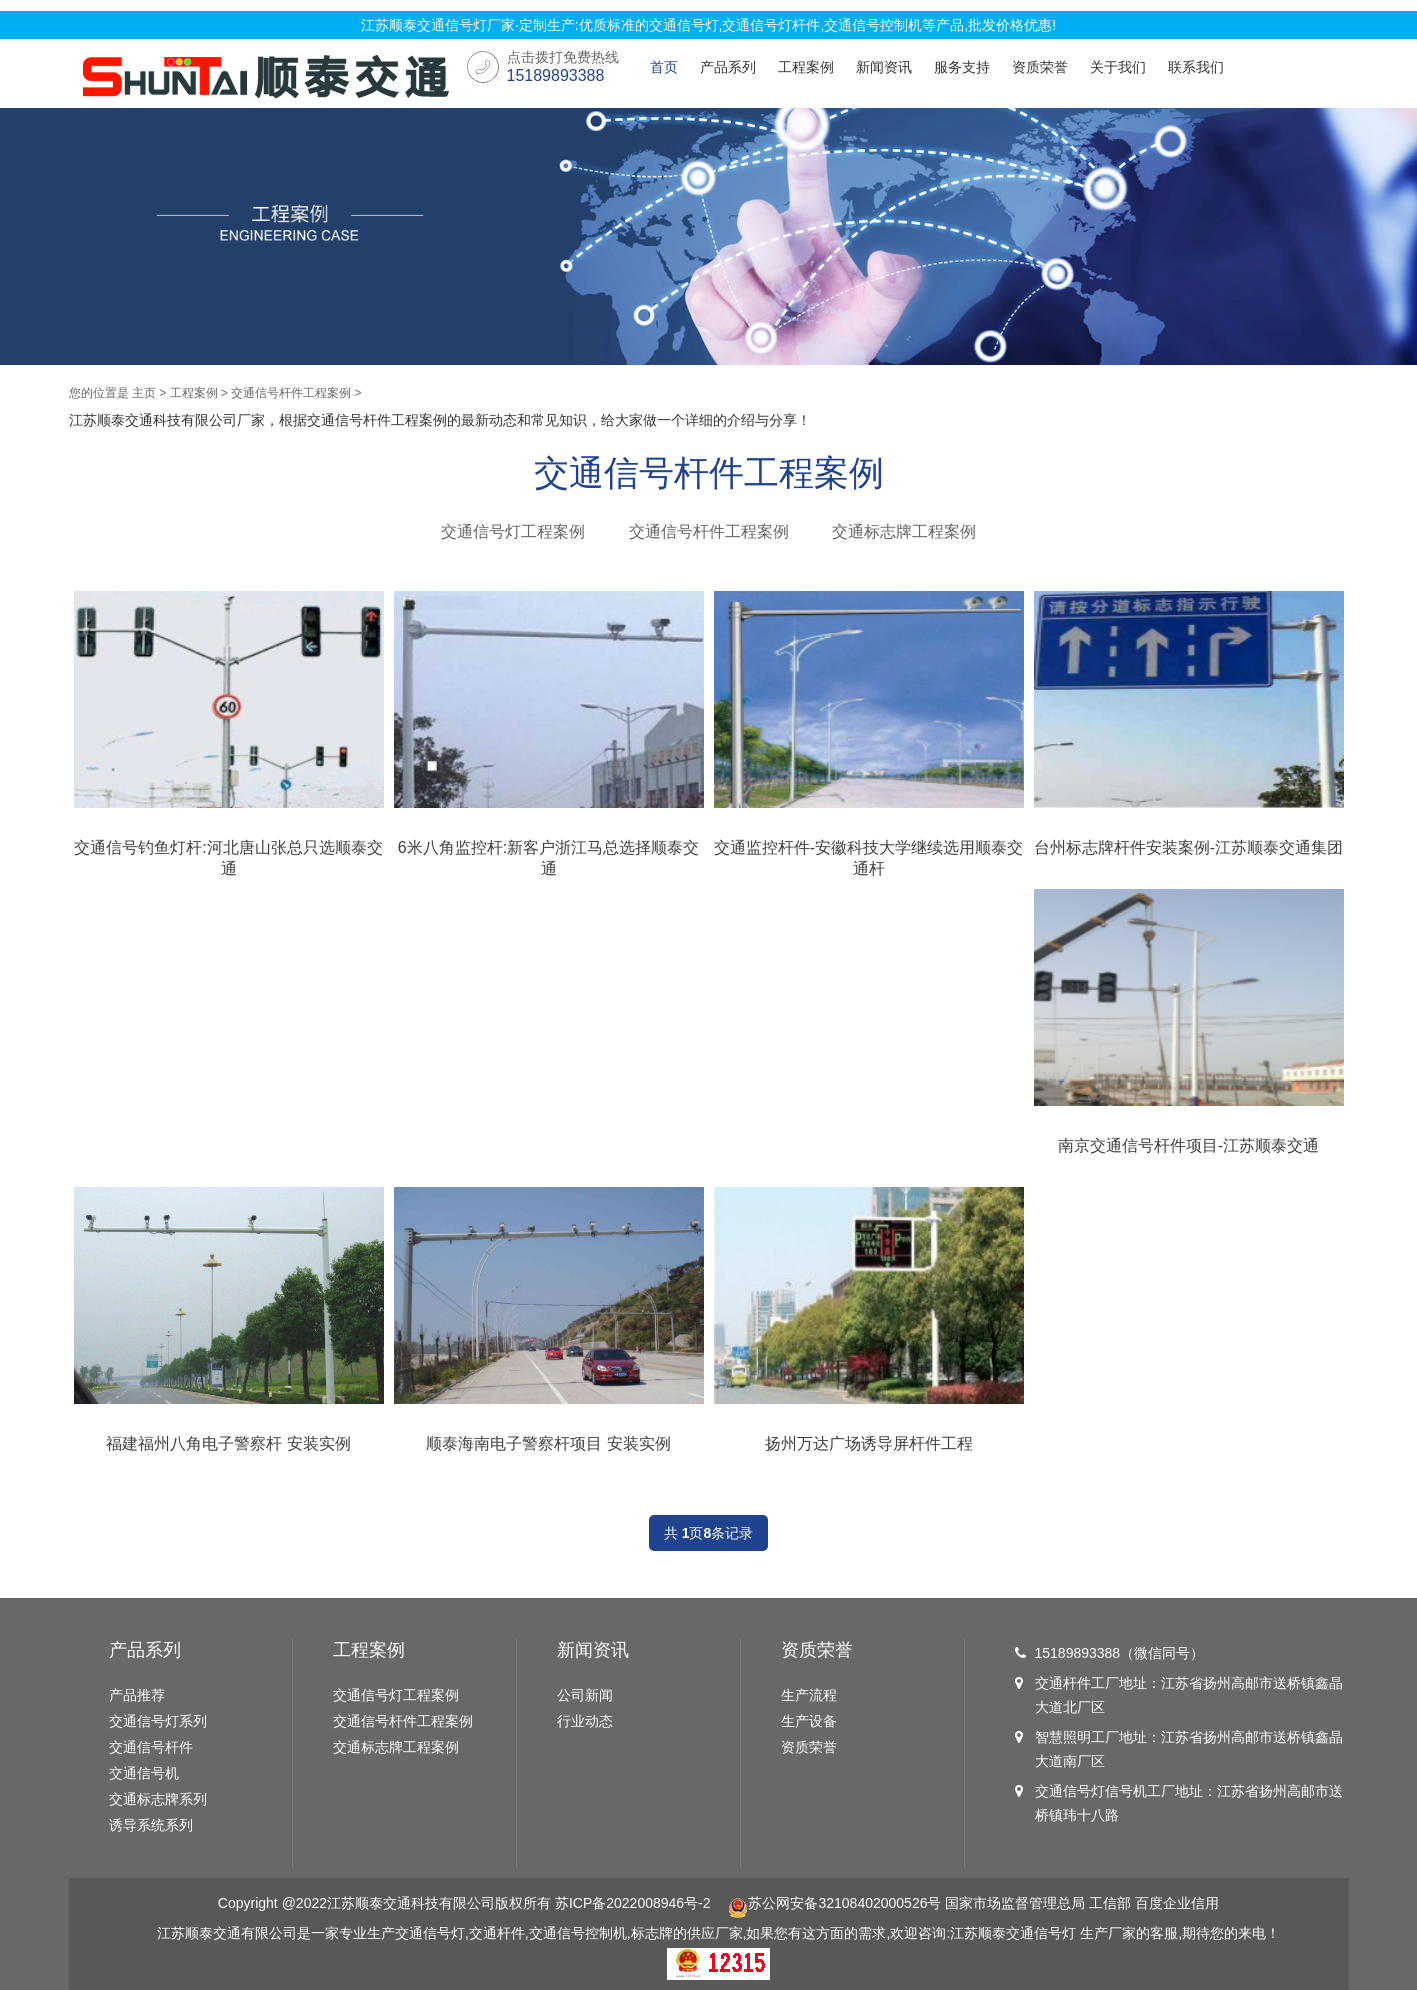 Image resolution: width=1417 pixels, height=1990 pixels. Describe the element at coordinates (1040, 67) in the screenshot. I see `资质荣誉` at that location.